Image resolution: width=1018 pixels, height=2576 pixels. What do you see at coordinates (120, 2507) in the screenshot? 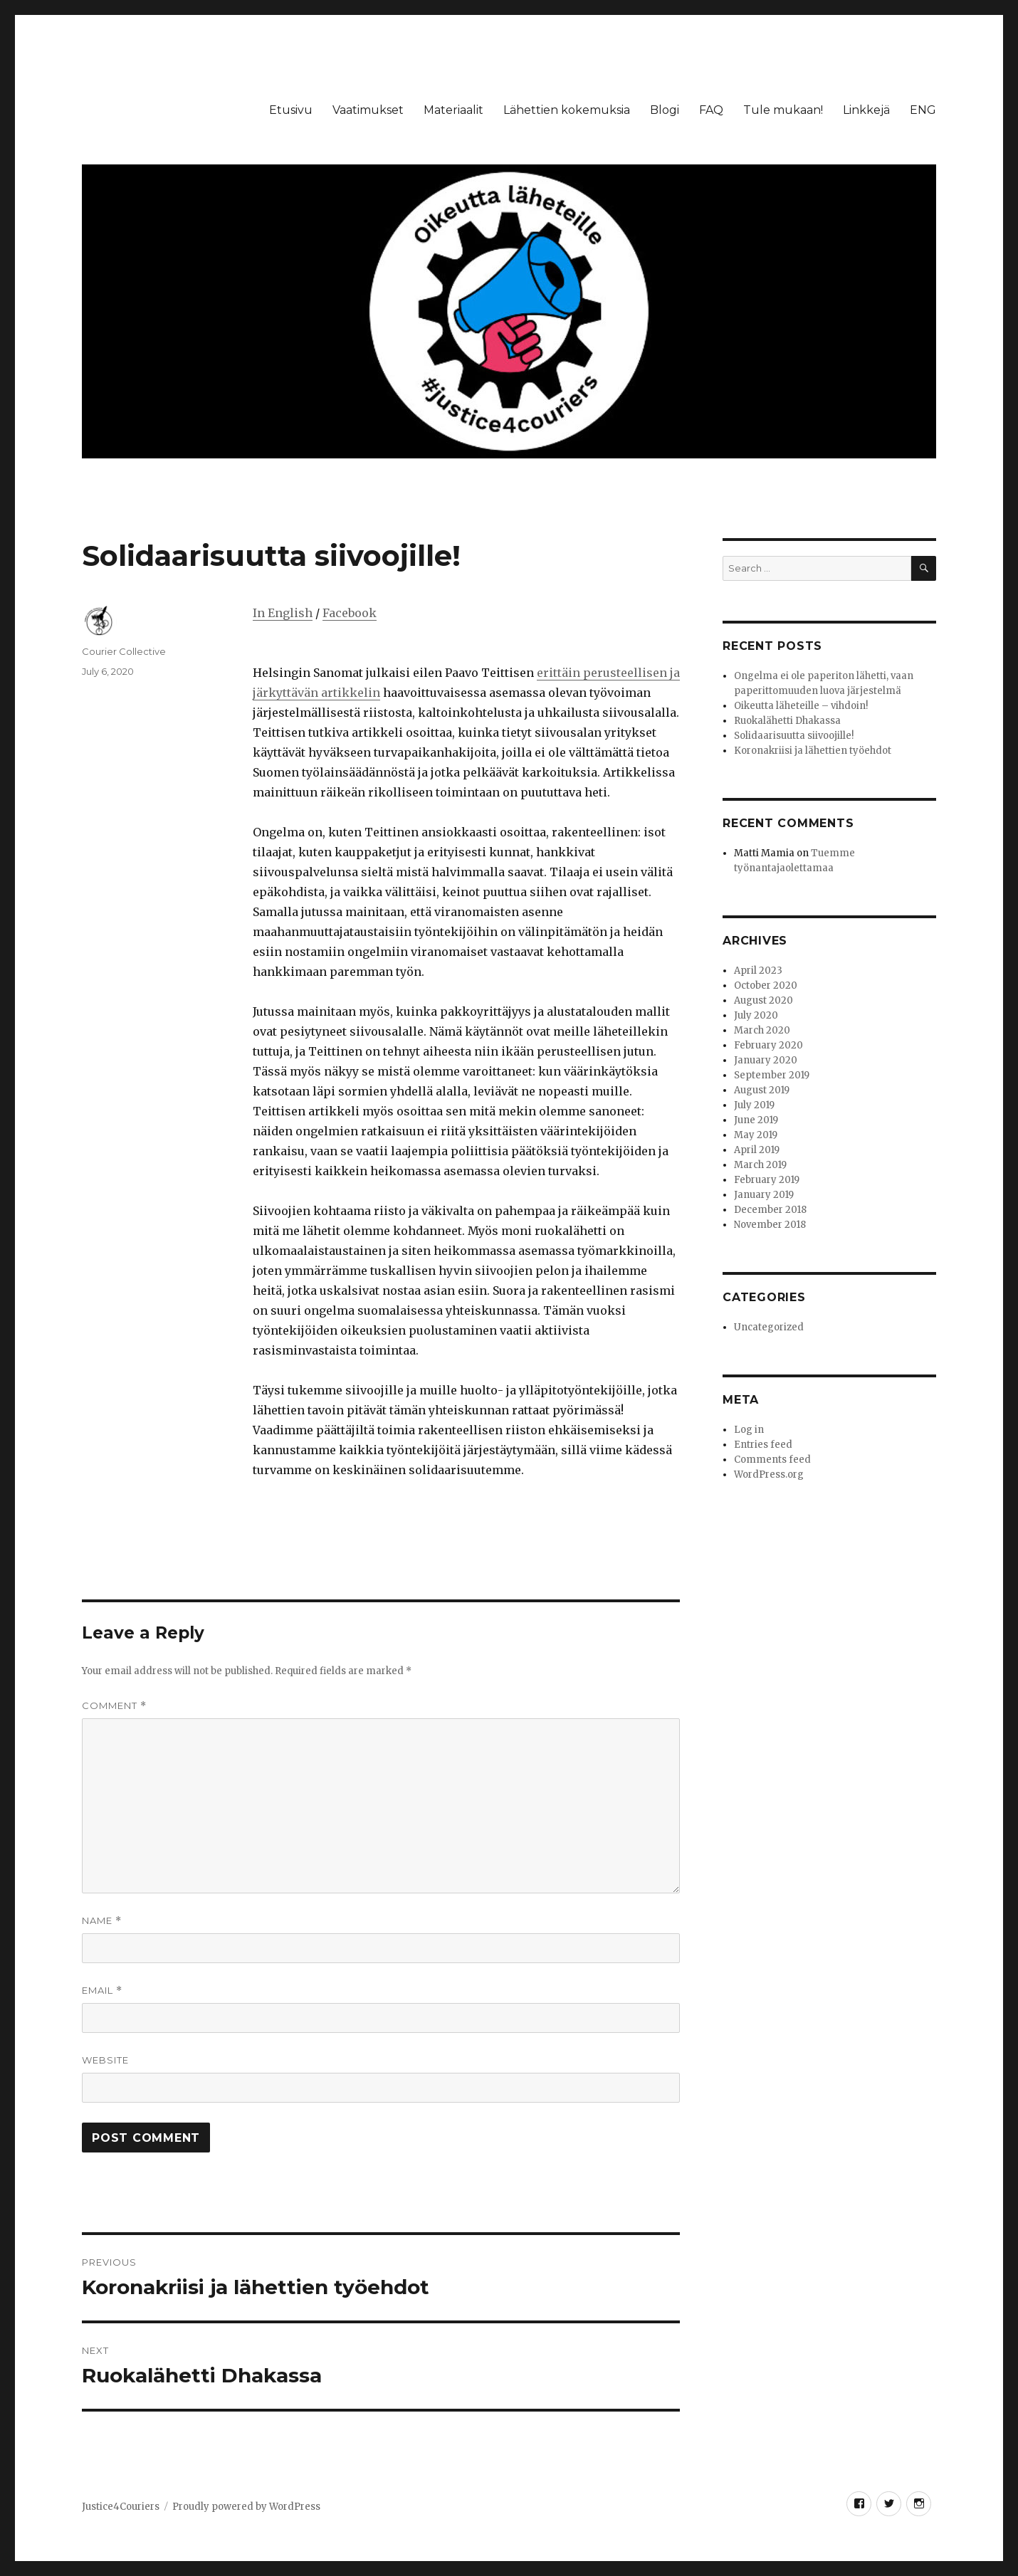
I see `Justice4Couriers` at bounding box center [120, 2507].